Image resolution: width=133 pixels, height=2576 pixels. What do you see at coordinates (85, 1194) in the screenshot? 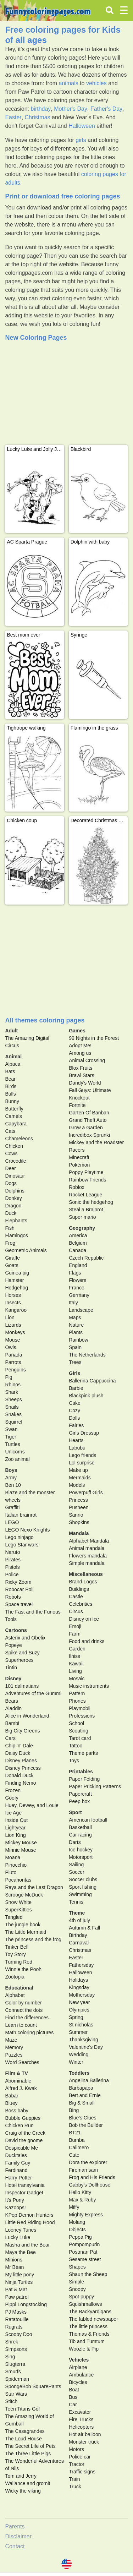
I see `Rocket League` at bounding box center [85, 1194].